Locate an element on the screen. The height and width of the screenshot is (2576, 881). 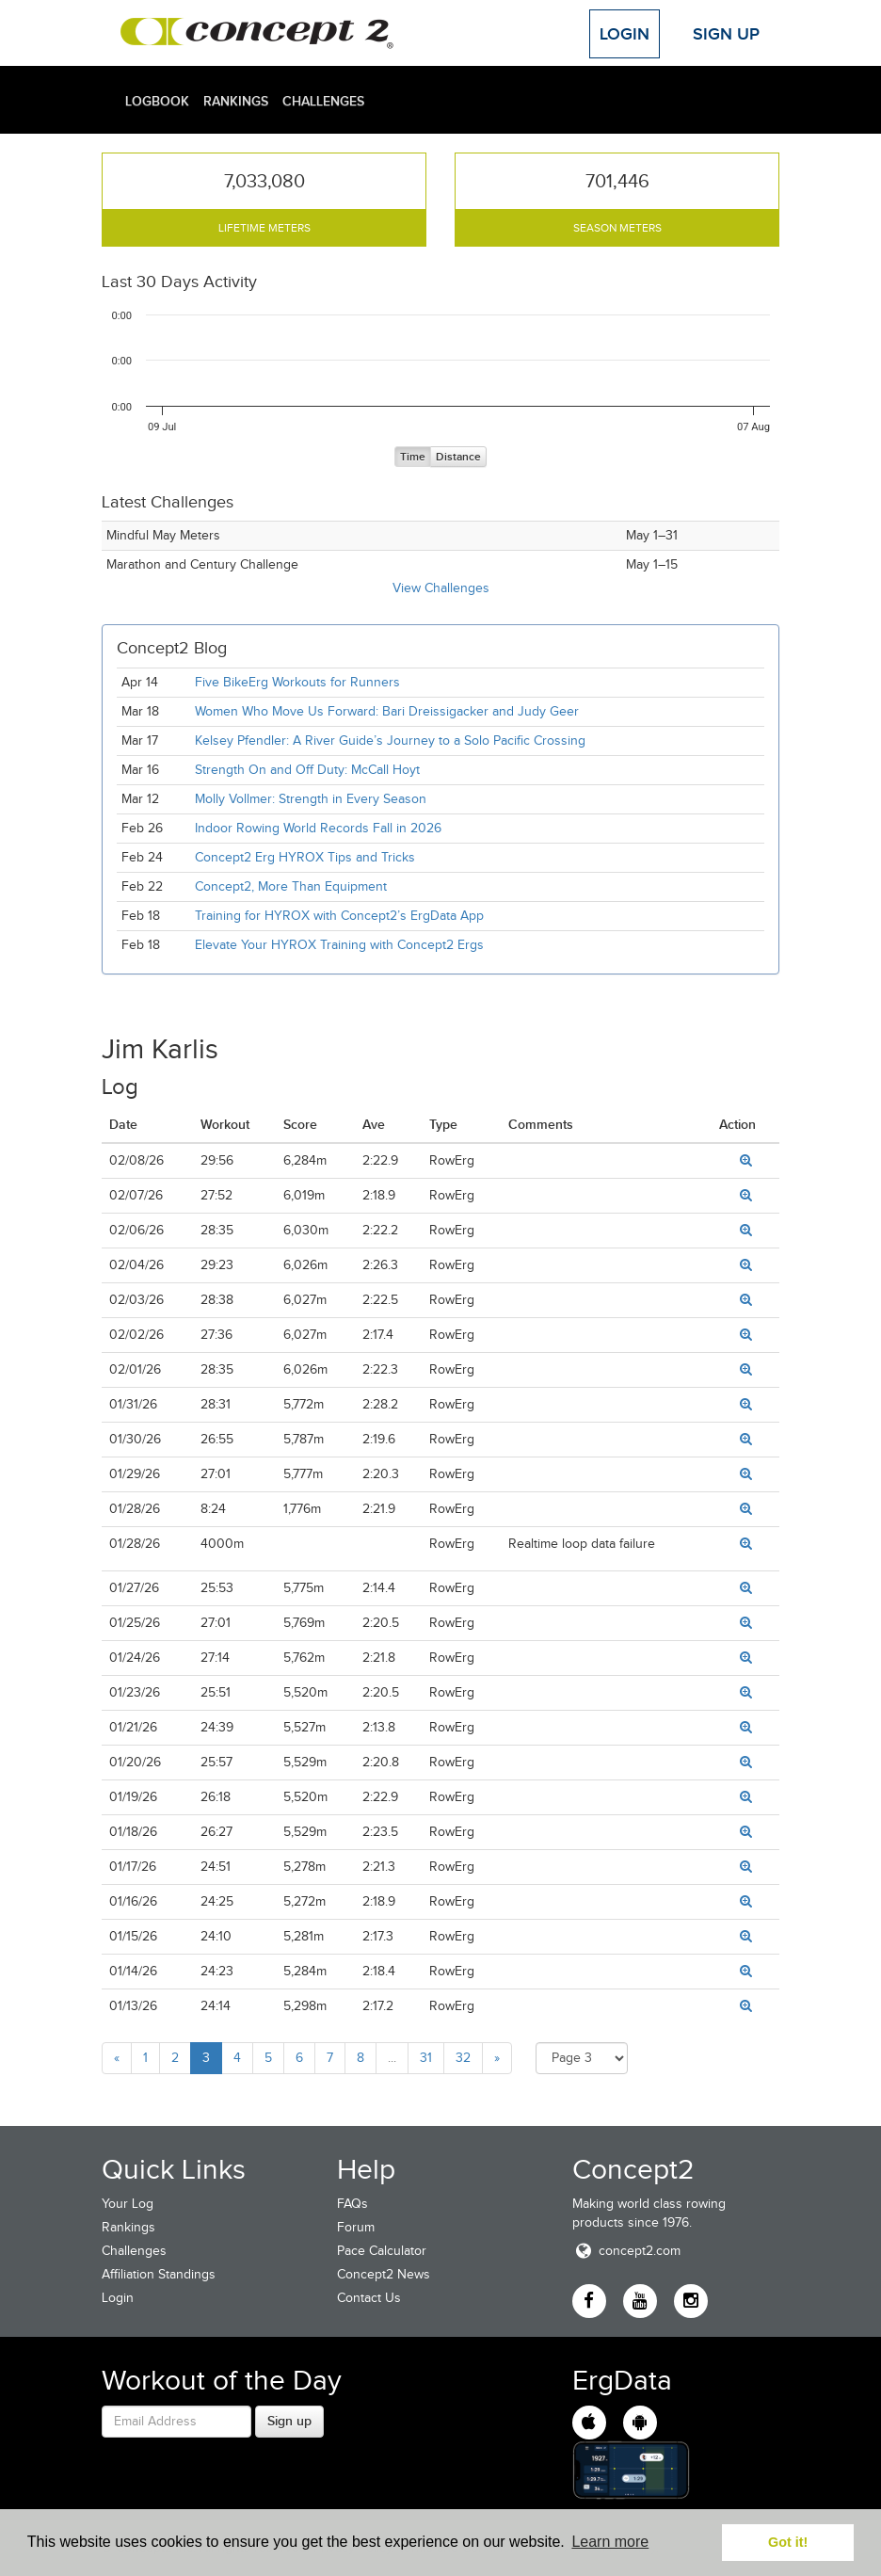
Pace Calculator is located at coordinates (381, 2251).